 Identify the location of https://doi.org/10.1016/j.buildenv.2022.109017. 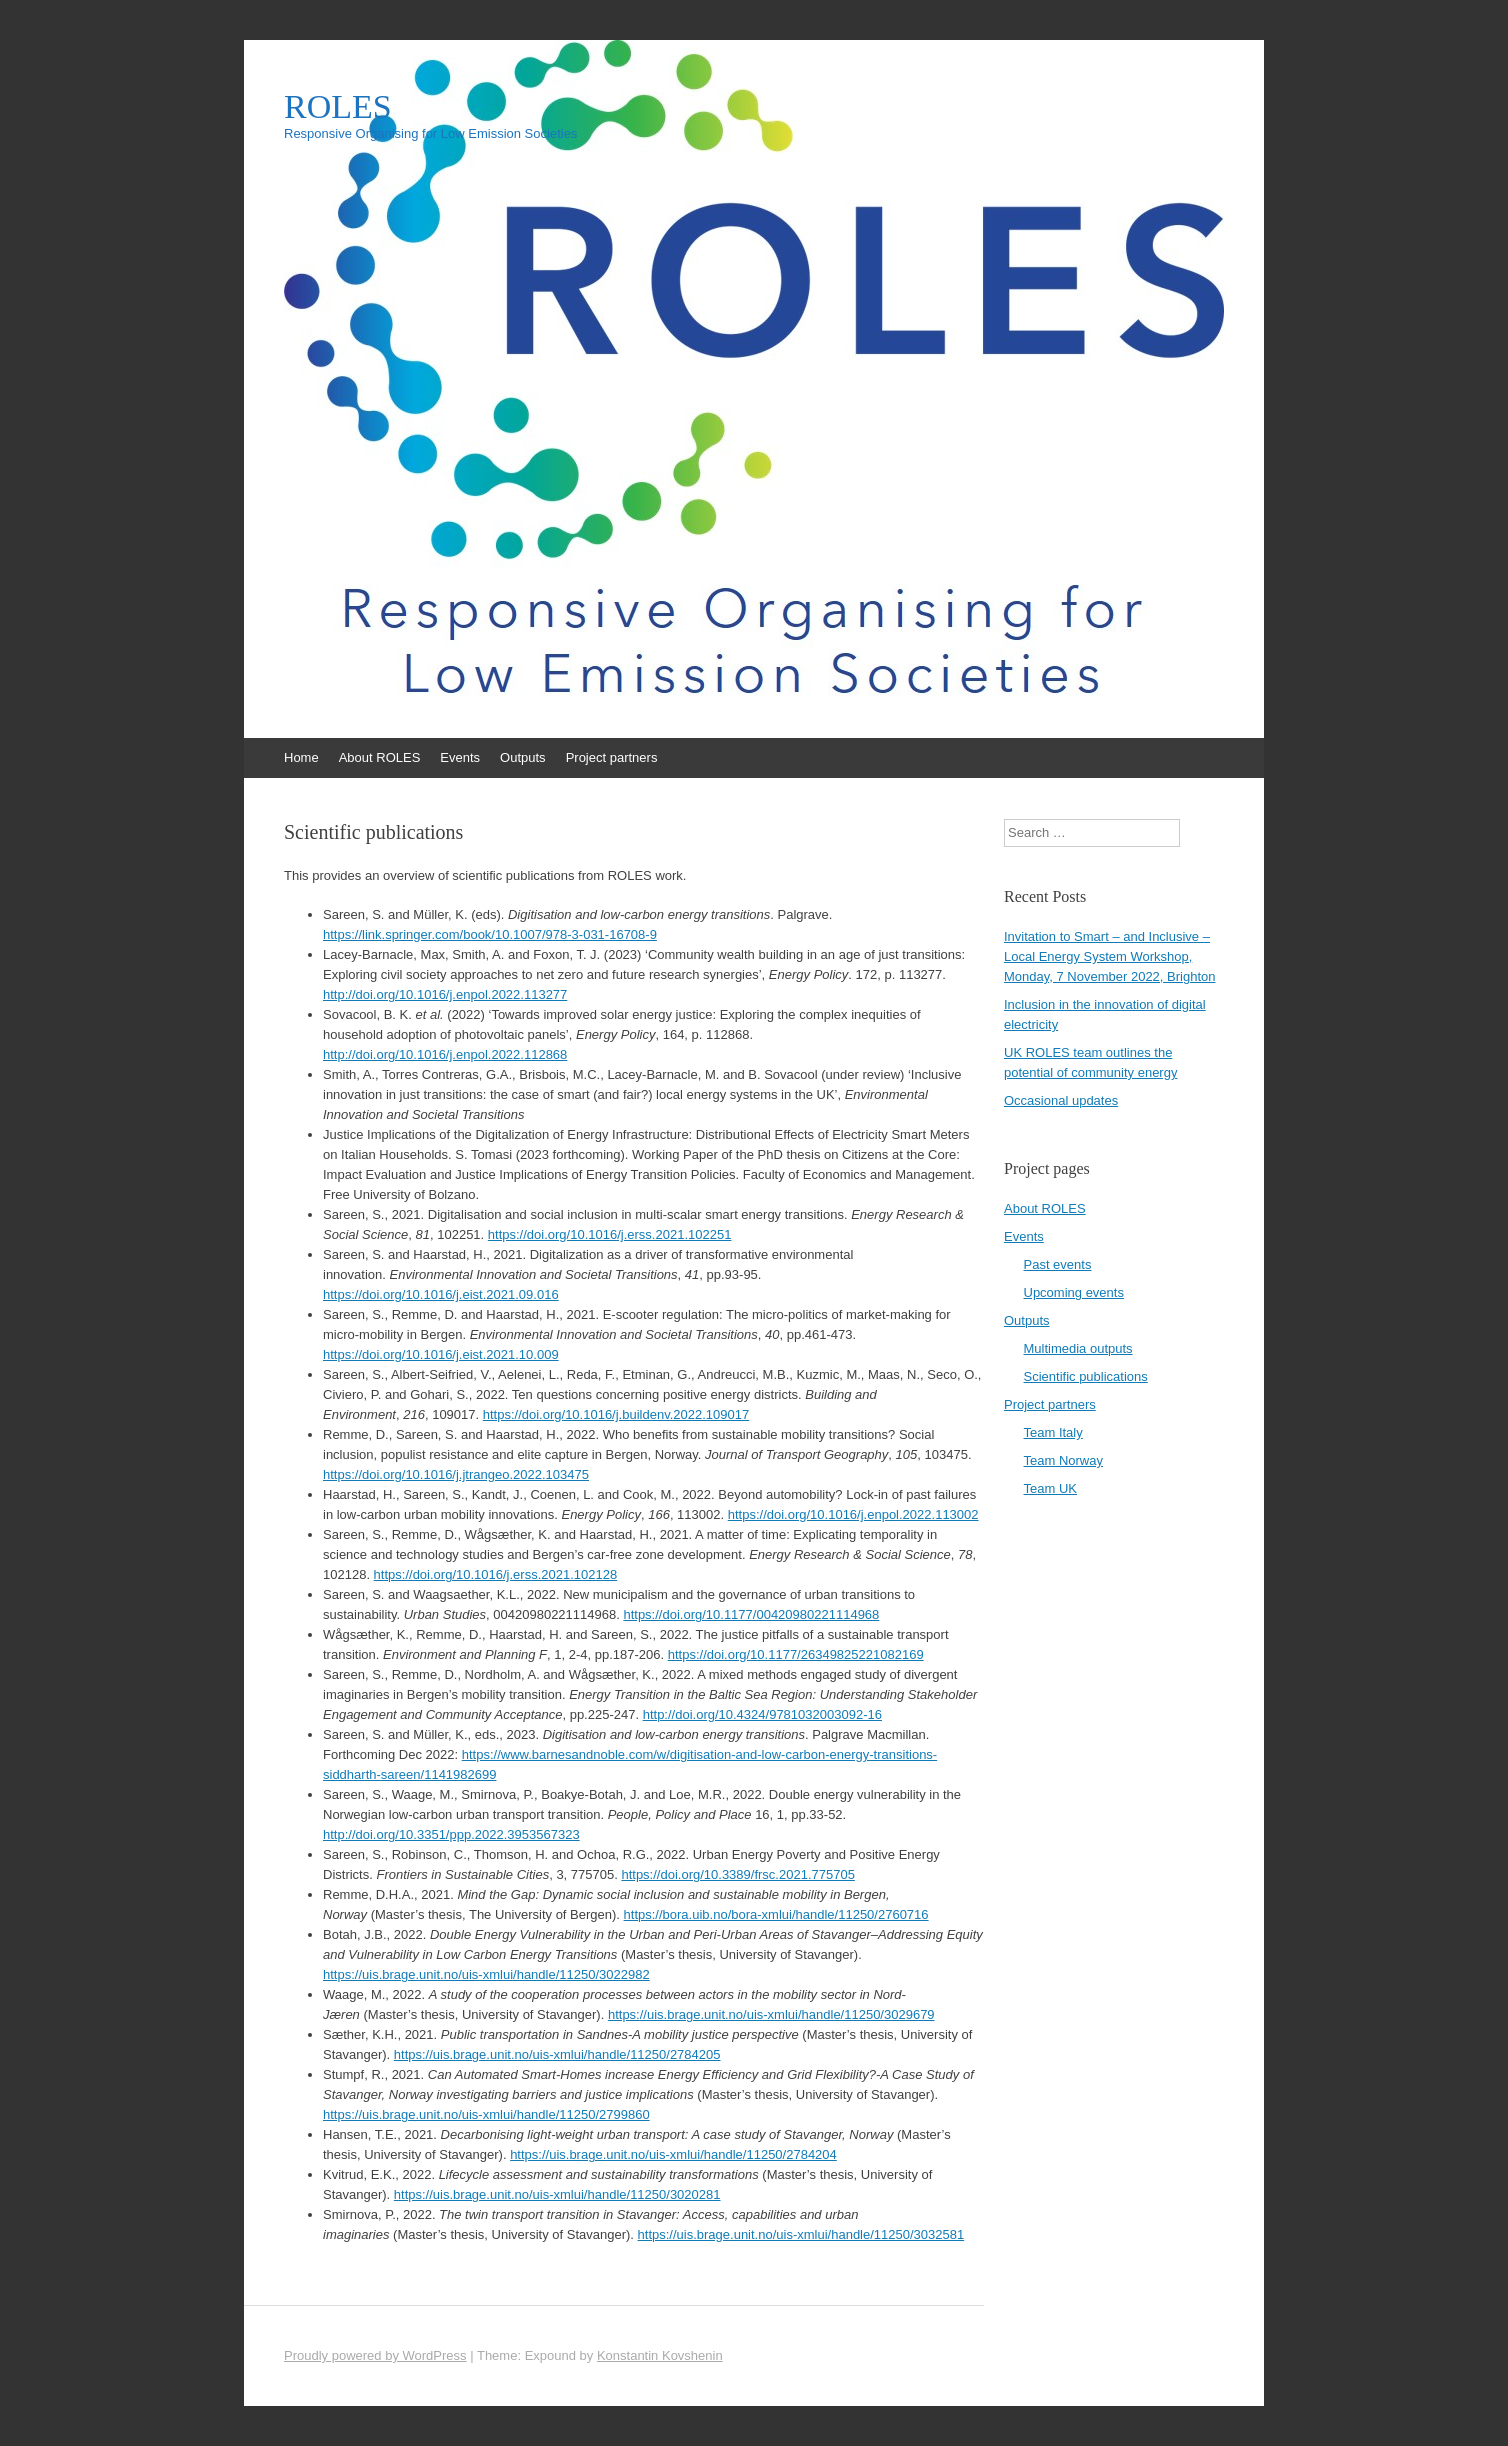
(616, 1414).